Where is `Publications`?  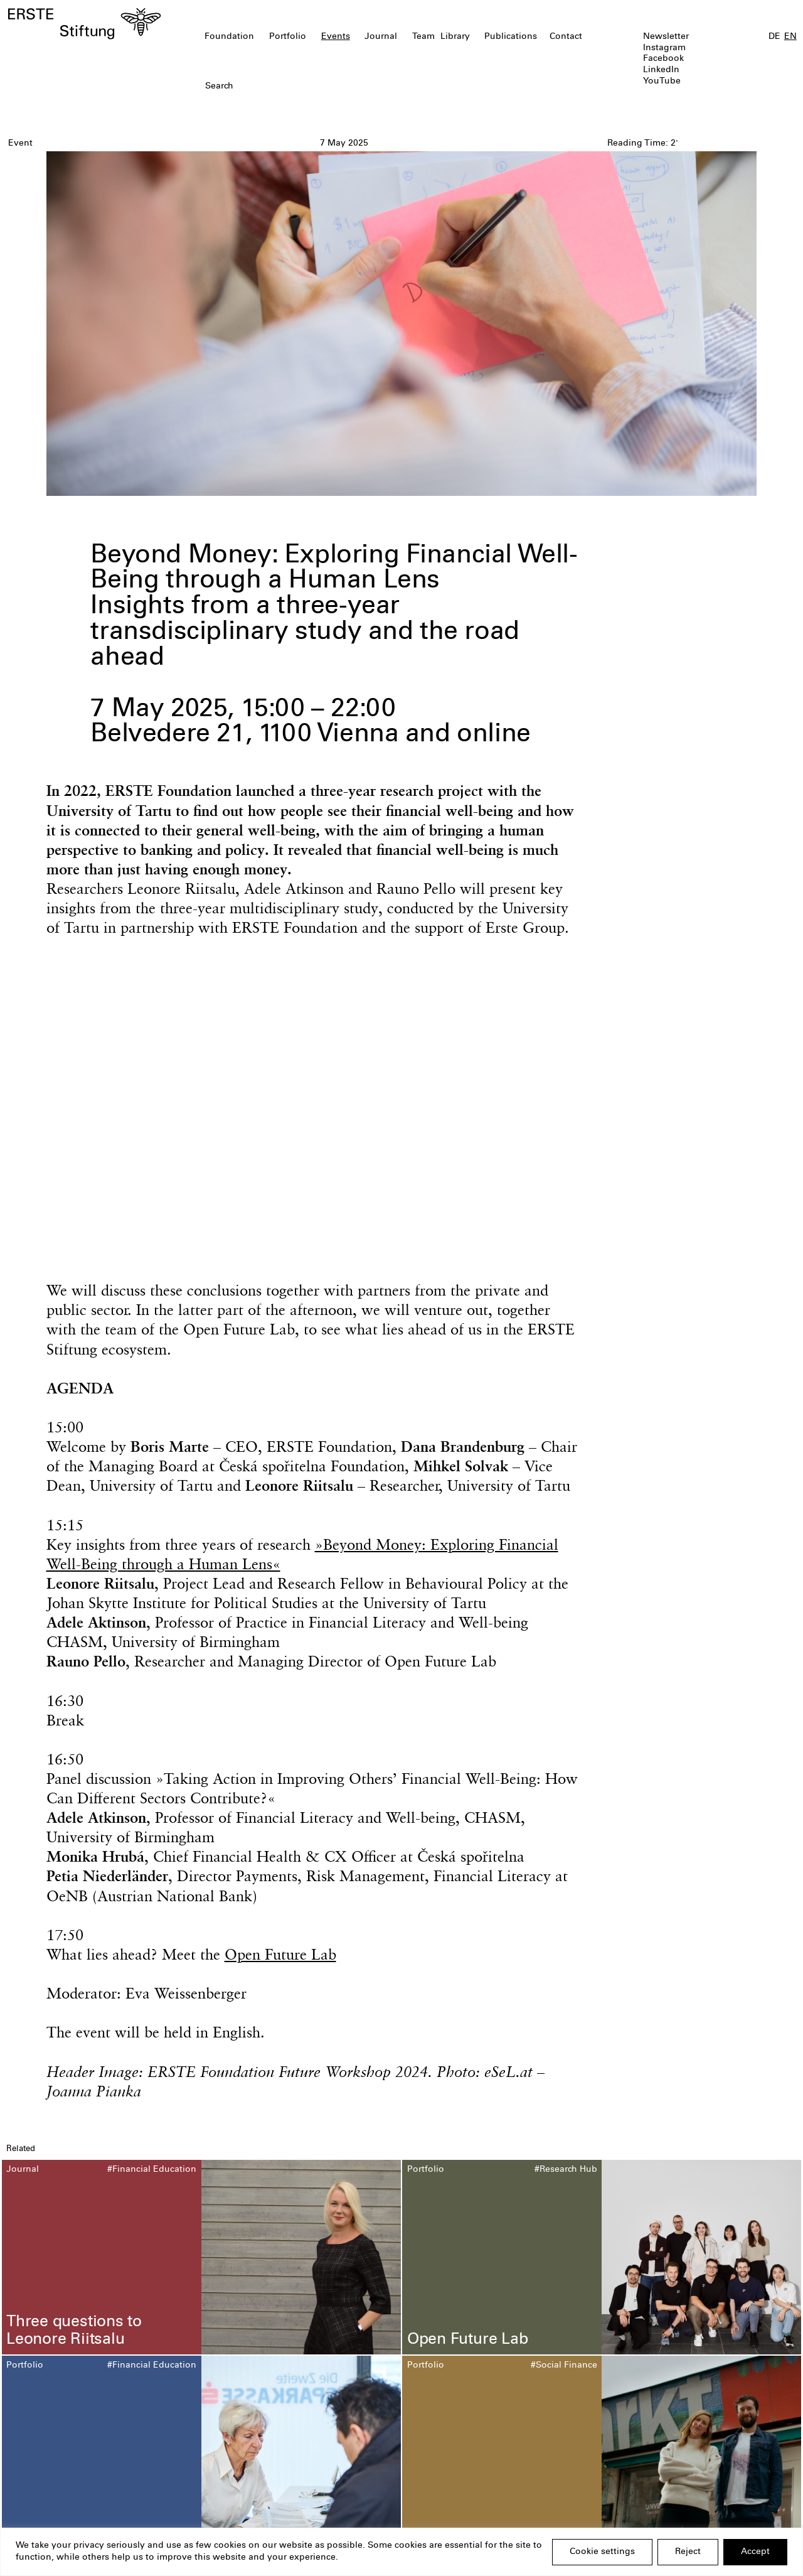 Publications is located at coordinates (510, 37).